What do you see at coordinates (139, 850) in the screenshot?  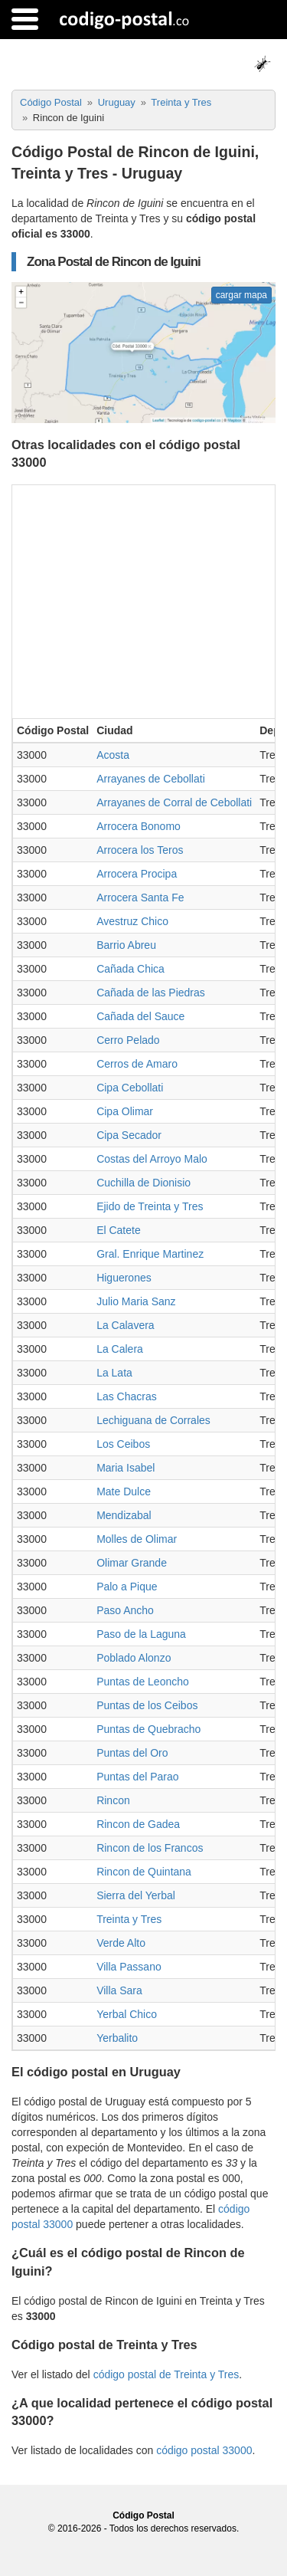 I see `Arrocera los Teros` at bounding box center [139, 850].